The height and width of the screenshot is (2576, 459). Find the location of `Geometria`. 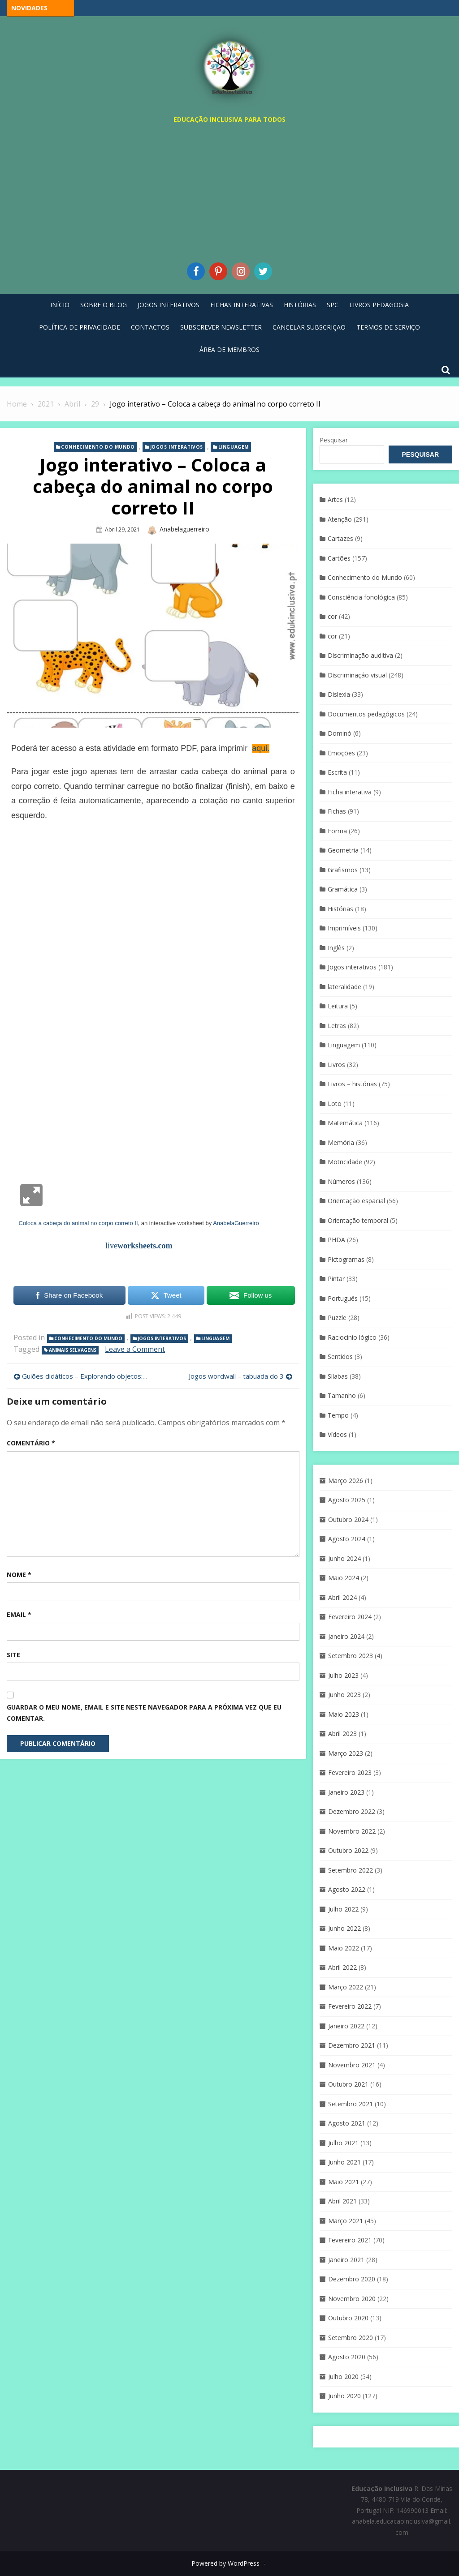

Geometria is located at coordinates (343, 850).